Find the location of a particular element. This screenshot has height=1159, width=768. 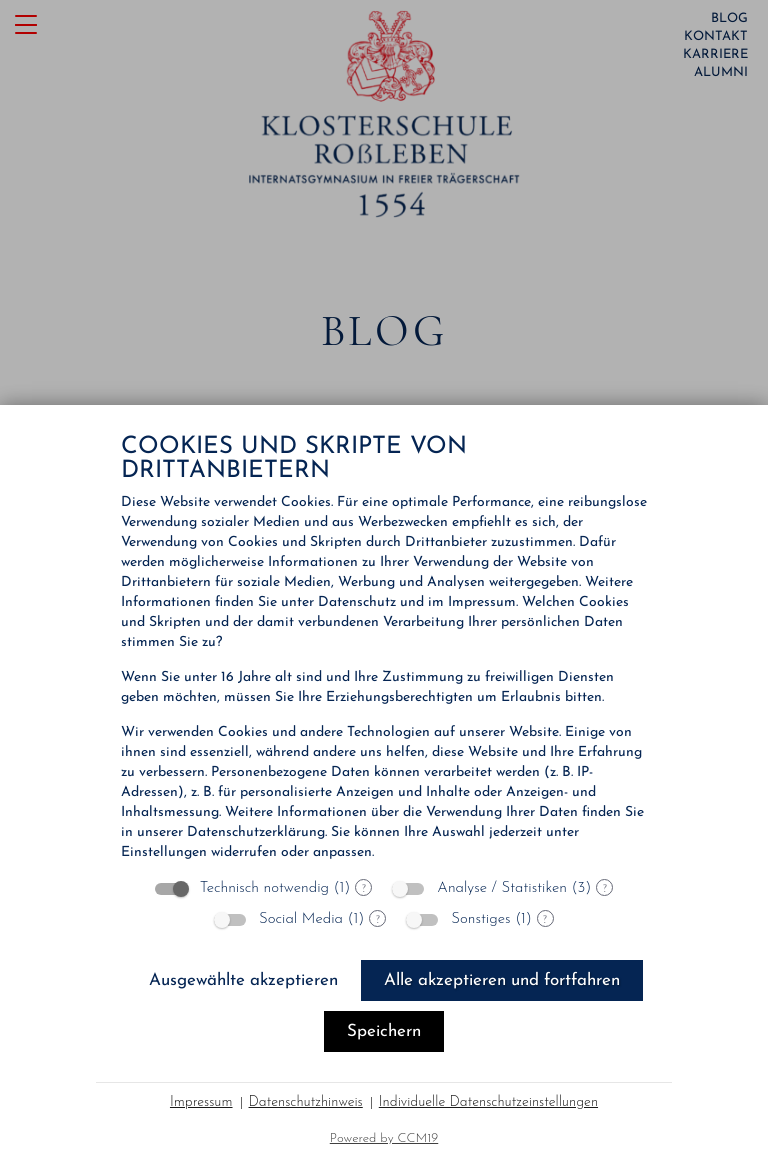

Analyse / Statistiken is located at coordinates (502, 888).